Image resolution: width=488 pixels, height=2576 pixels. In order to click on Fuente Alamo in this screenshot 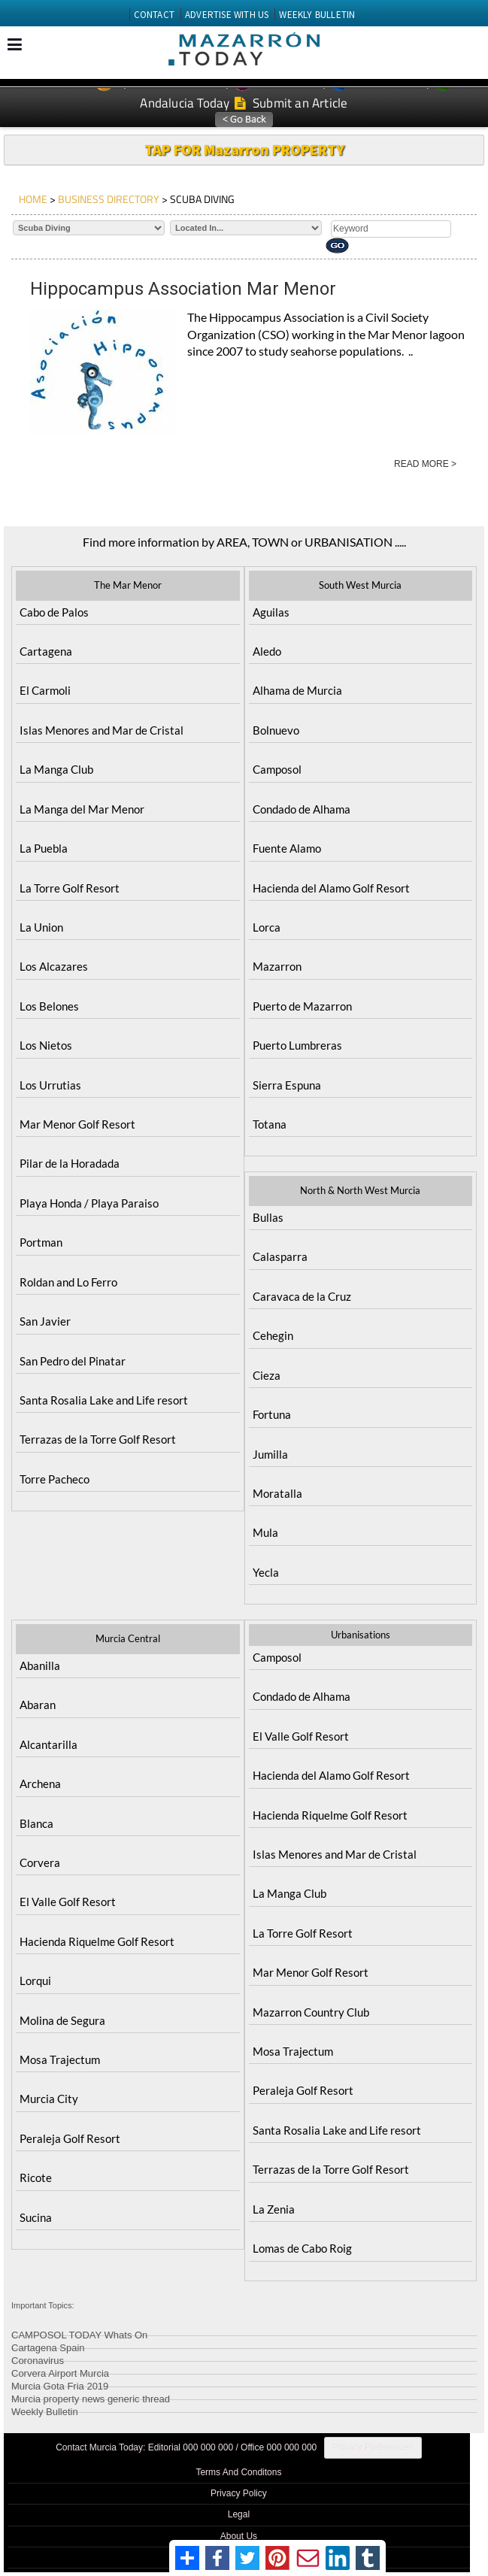, I will do `click(287, 848)`.